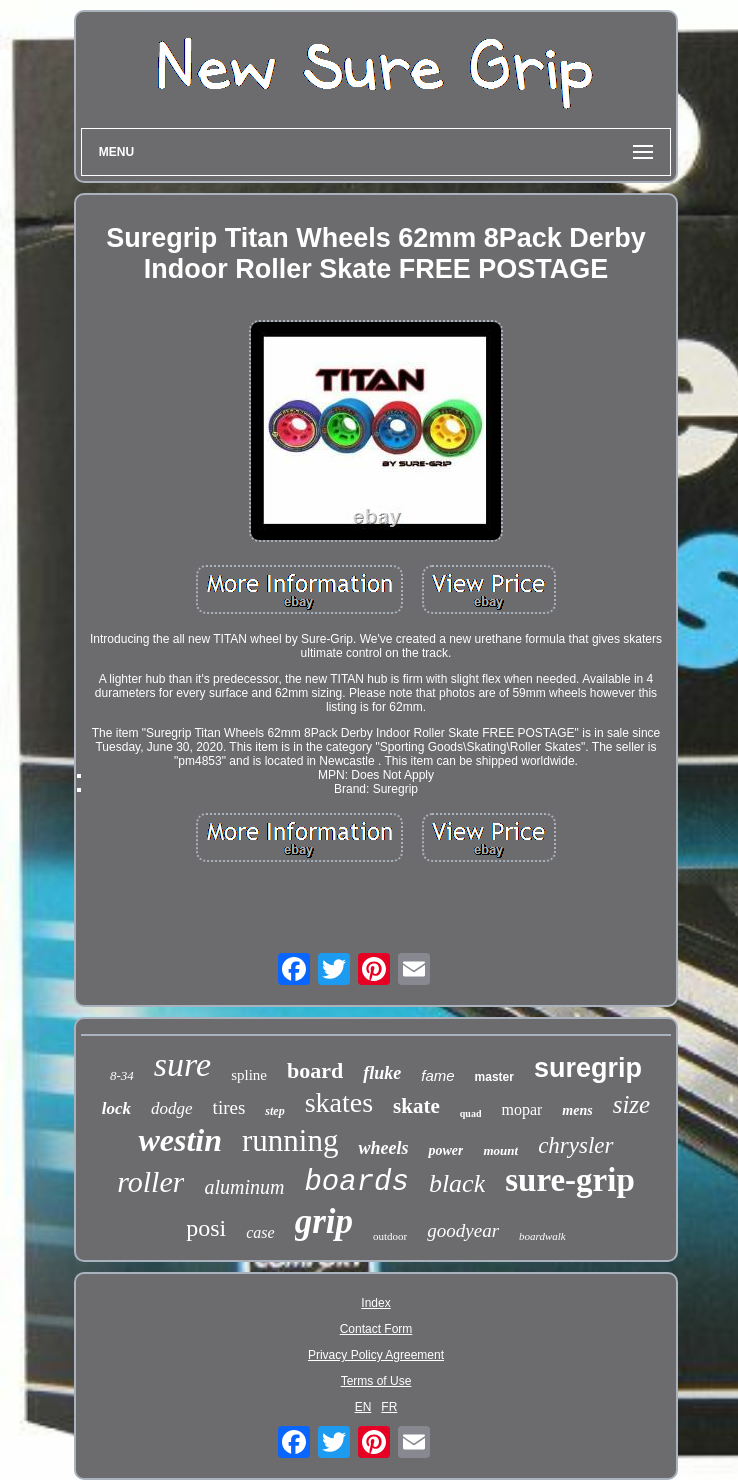  I want to click on Index, so click(375, 1303).